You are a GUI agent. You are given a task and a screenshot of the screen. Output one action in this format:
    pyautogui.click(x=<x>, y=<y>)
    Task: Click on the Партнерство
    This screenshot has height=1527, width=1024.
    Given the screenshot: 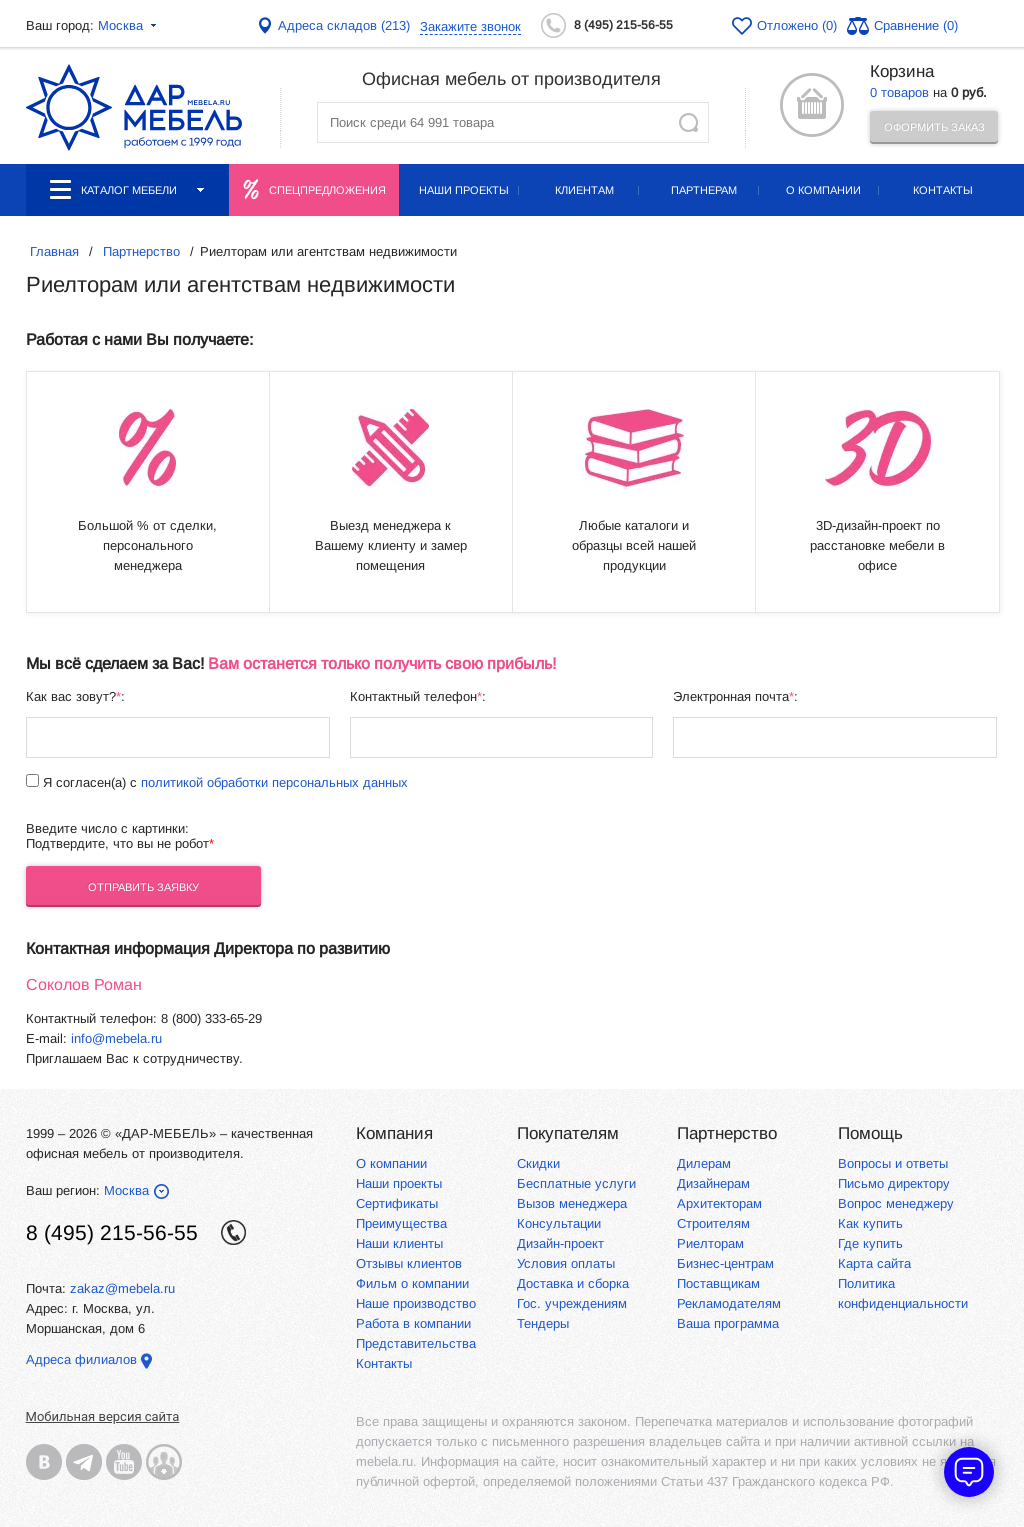 What is the action you would take?
    pyautogui.click(x=727, y=1133)
    